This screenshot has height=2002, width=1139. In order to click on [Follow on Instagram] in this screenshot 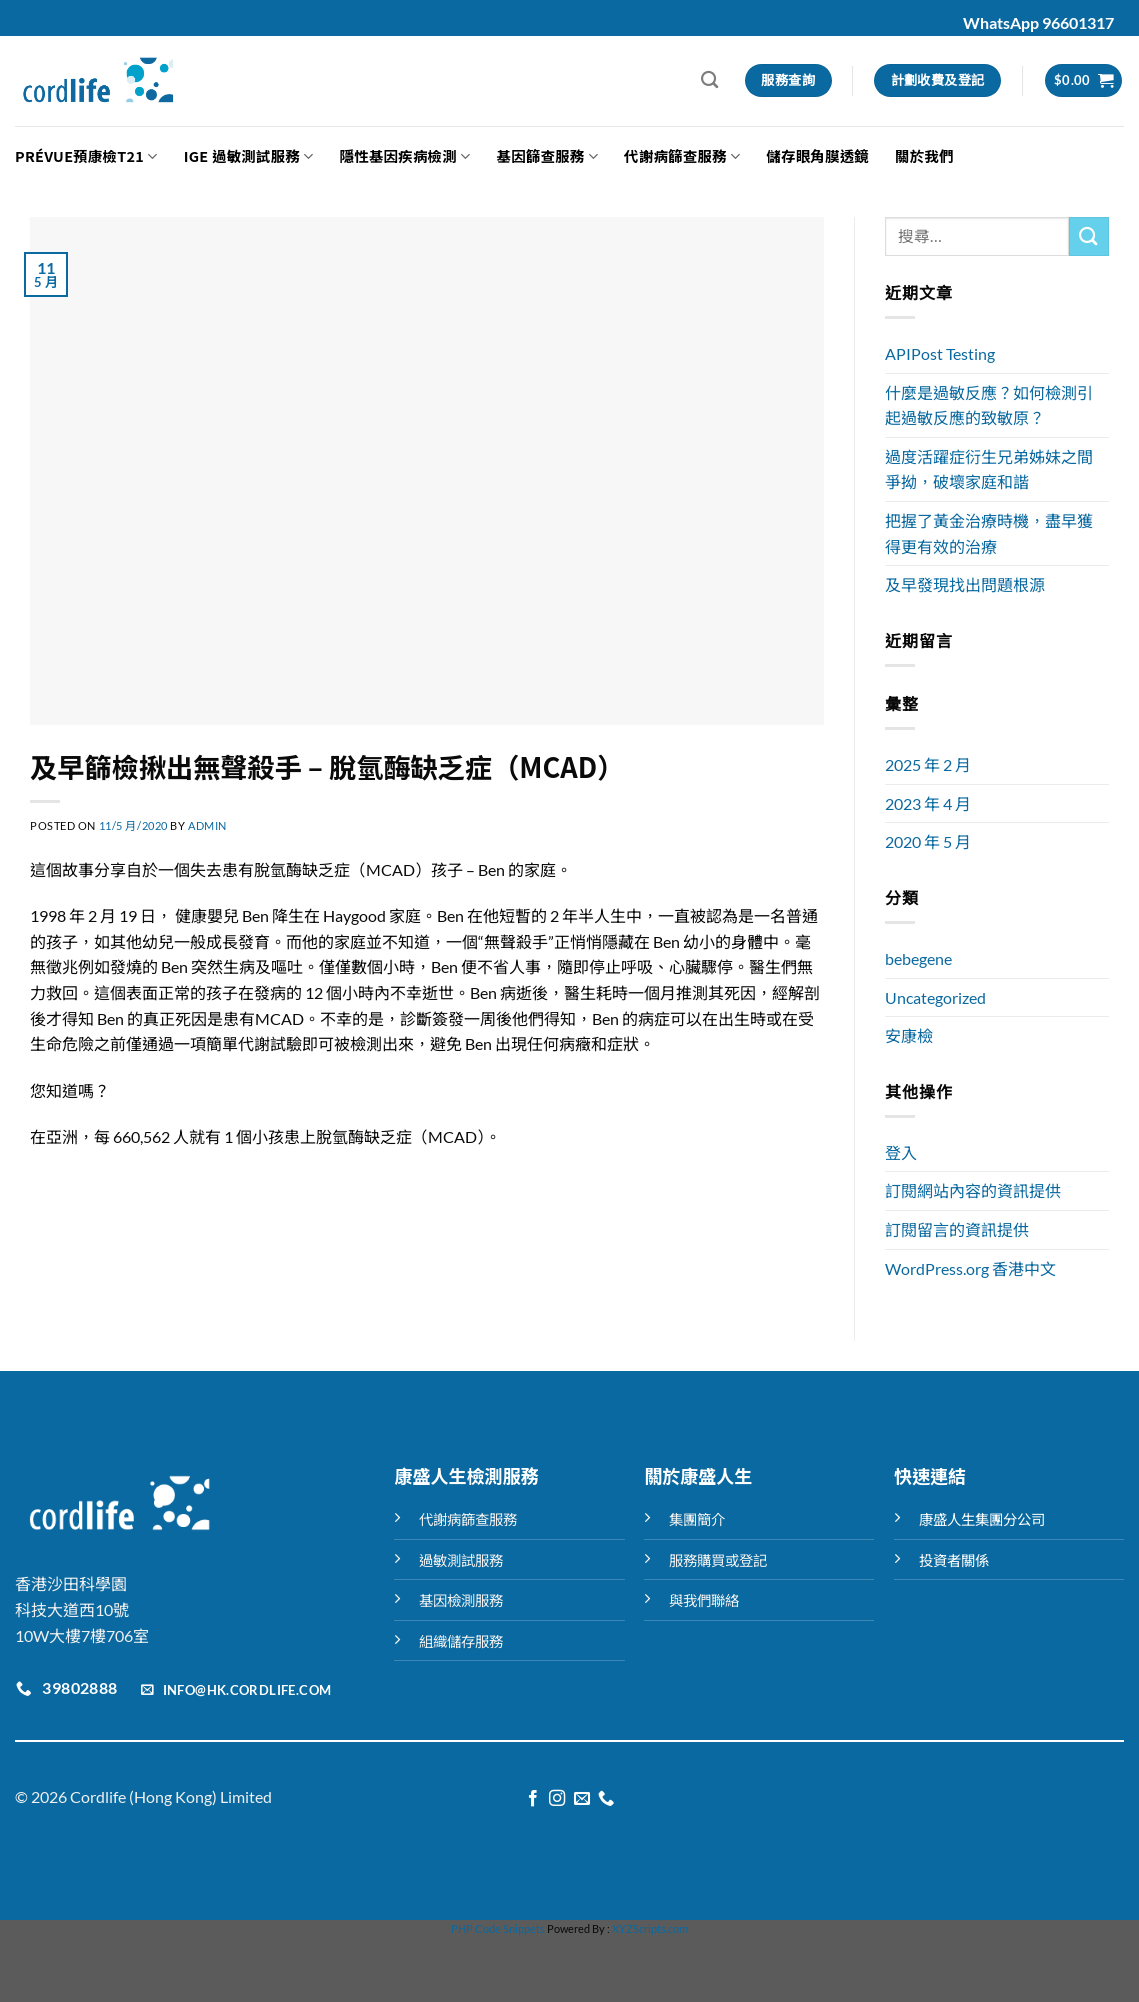, I will do `click(557, 1799)`.